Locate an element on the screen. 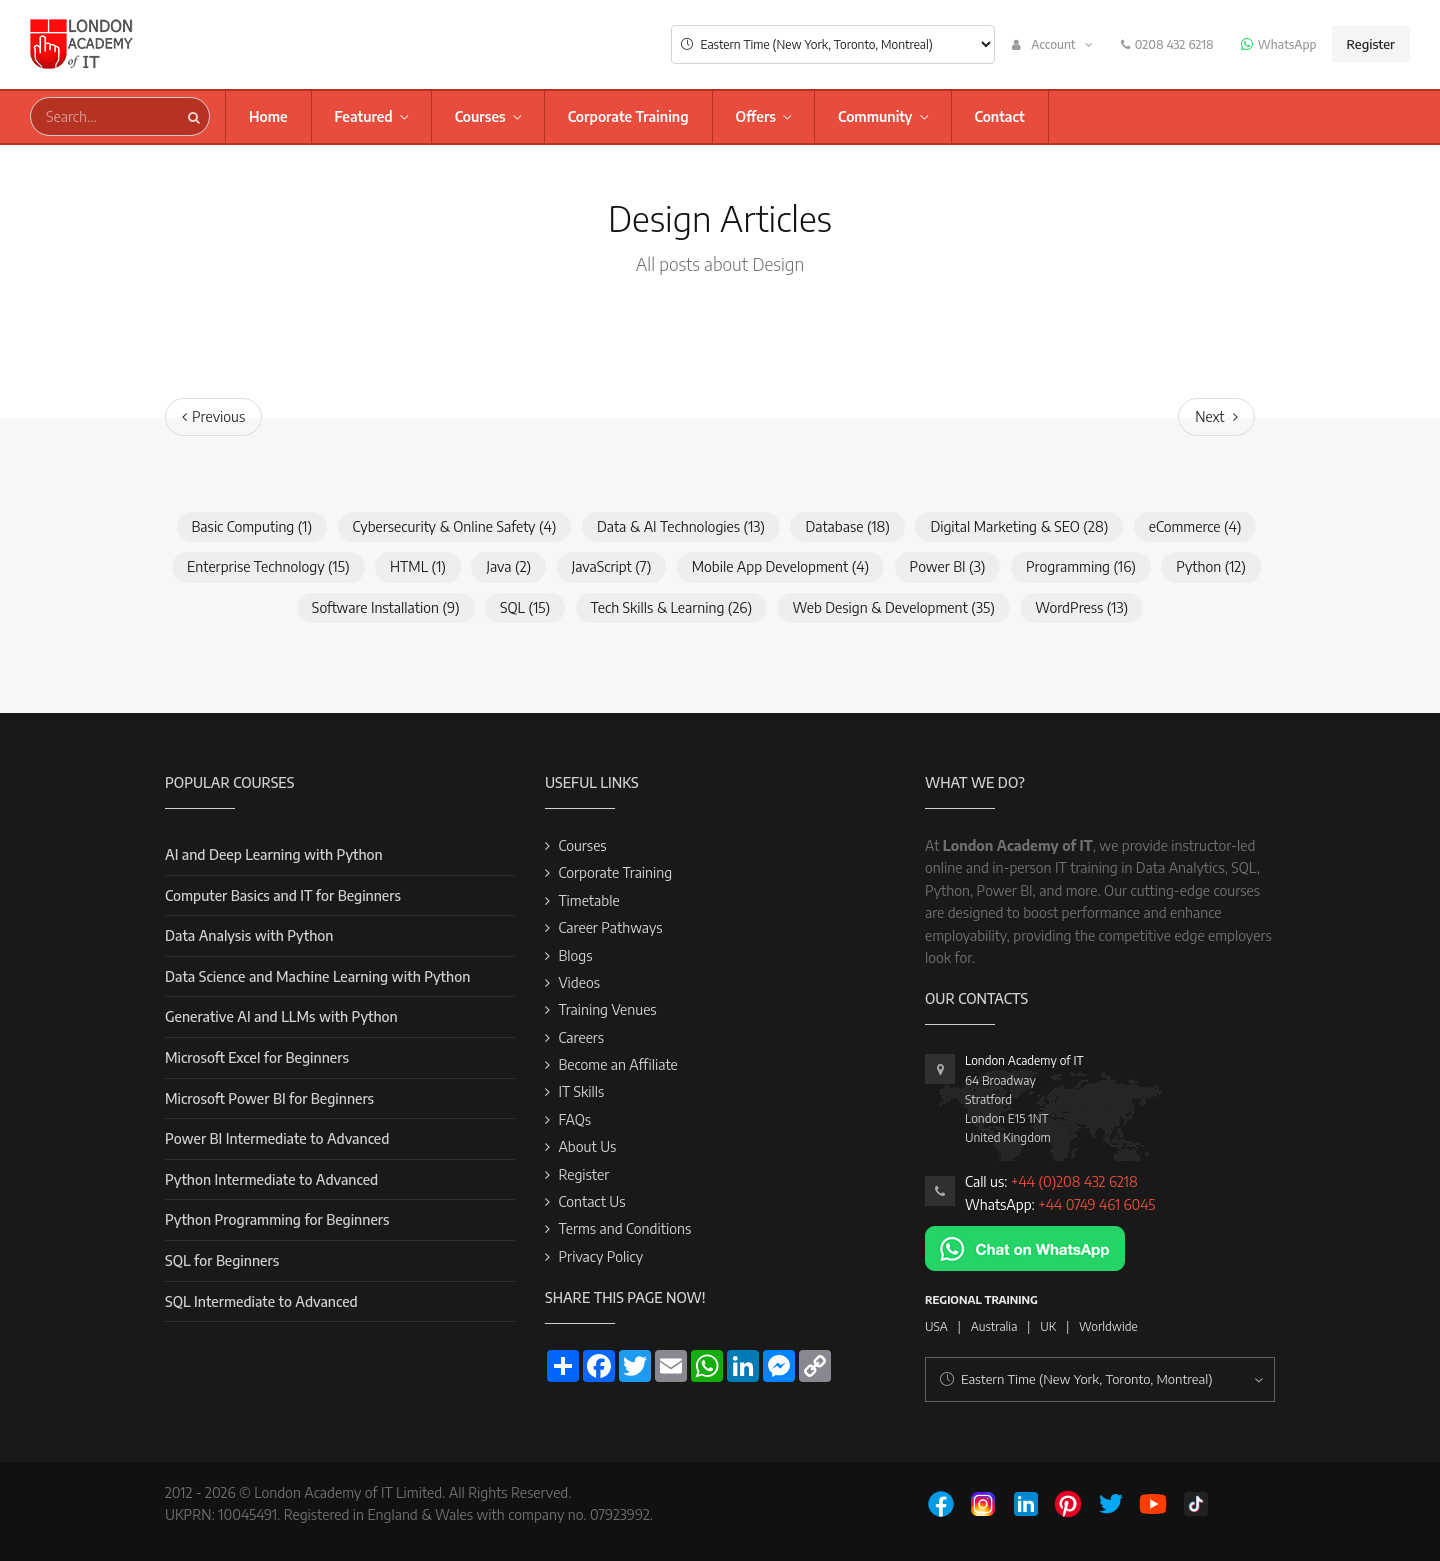 This screenshot has height=1561, width=1440. WordPress (13) is located at coordinates (1081, 607).